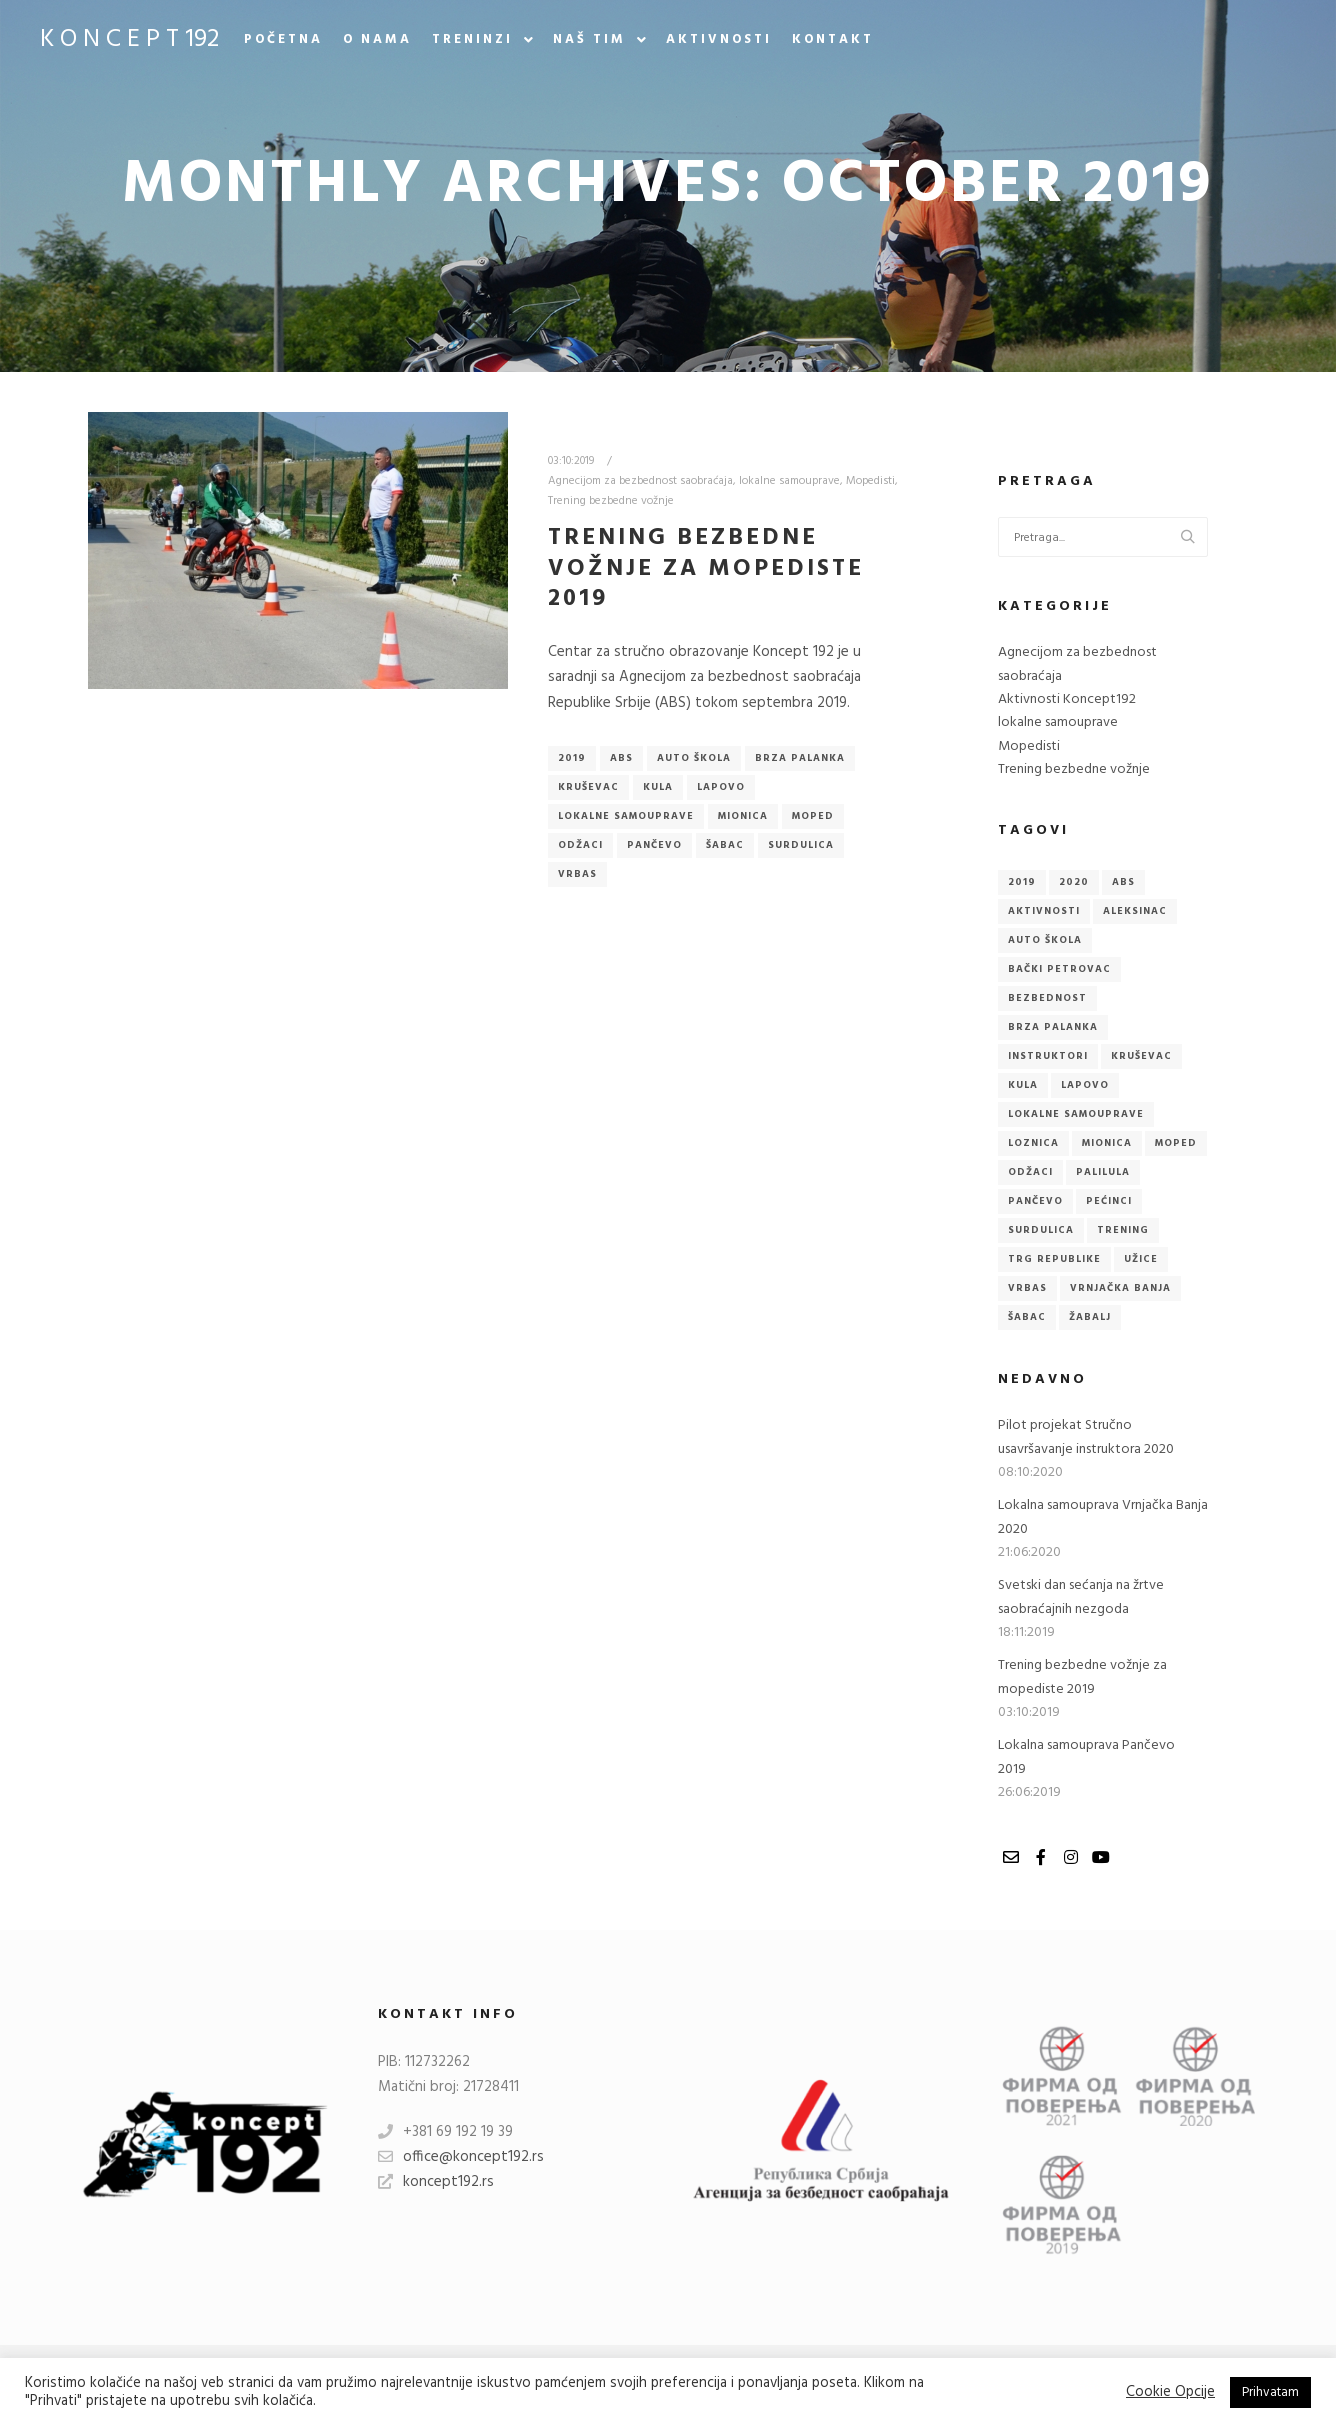  I want to click on Žabalj [Žabalj (1 item)], so click(1090, 1317).